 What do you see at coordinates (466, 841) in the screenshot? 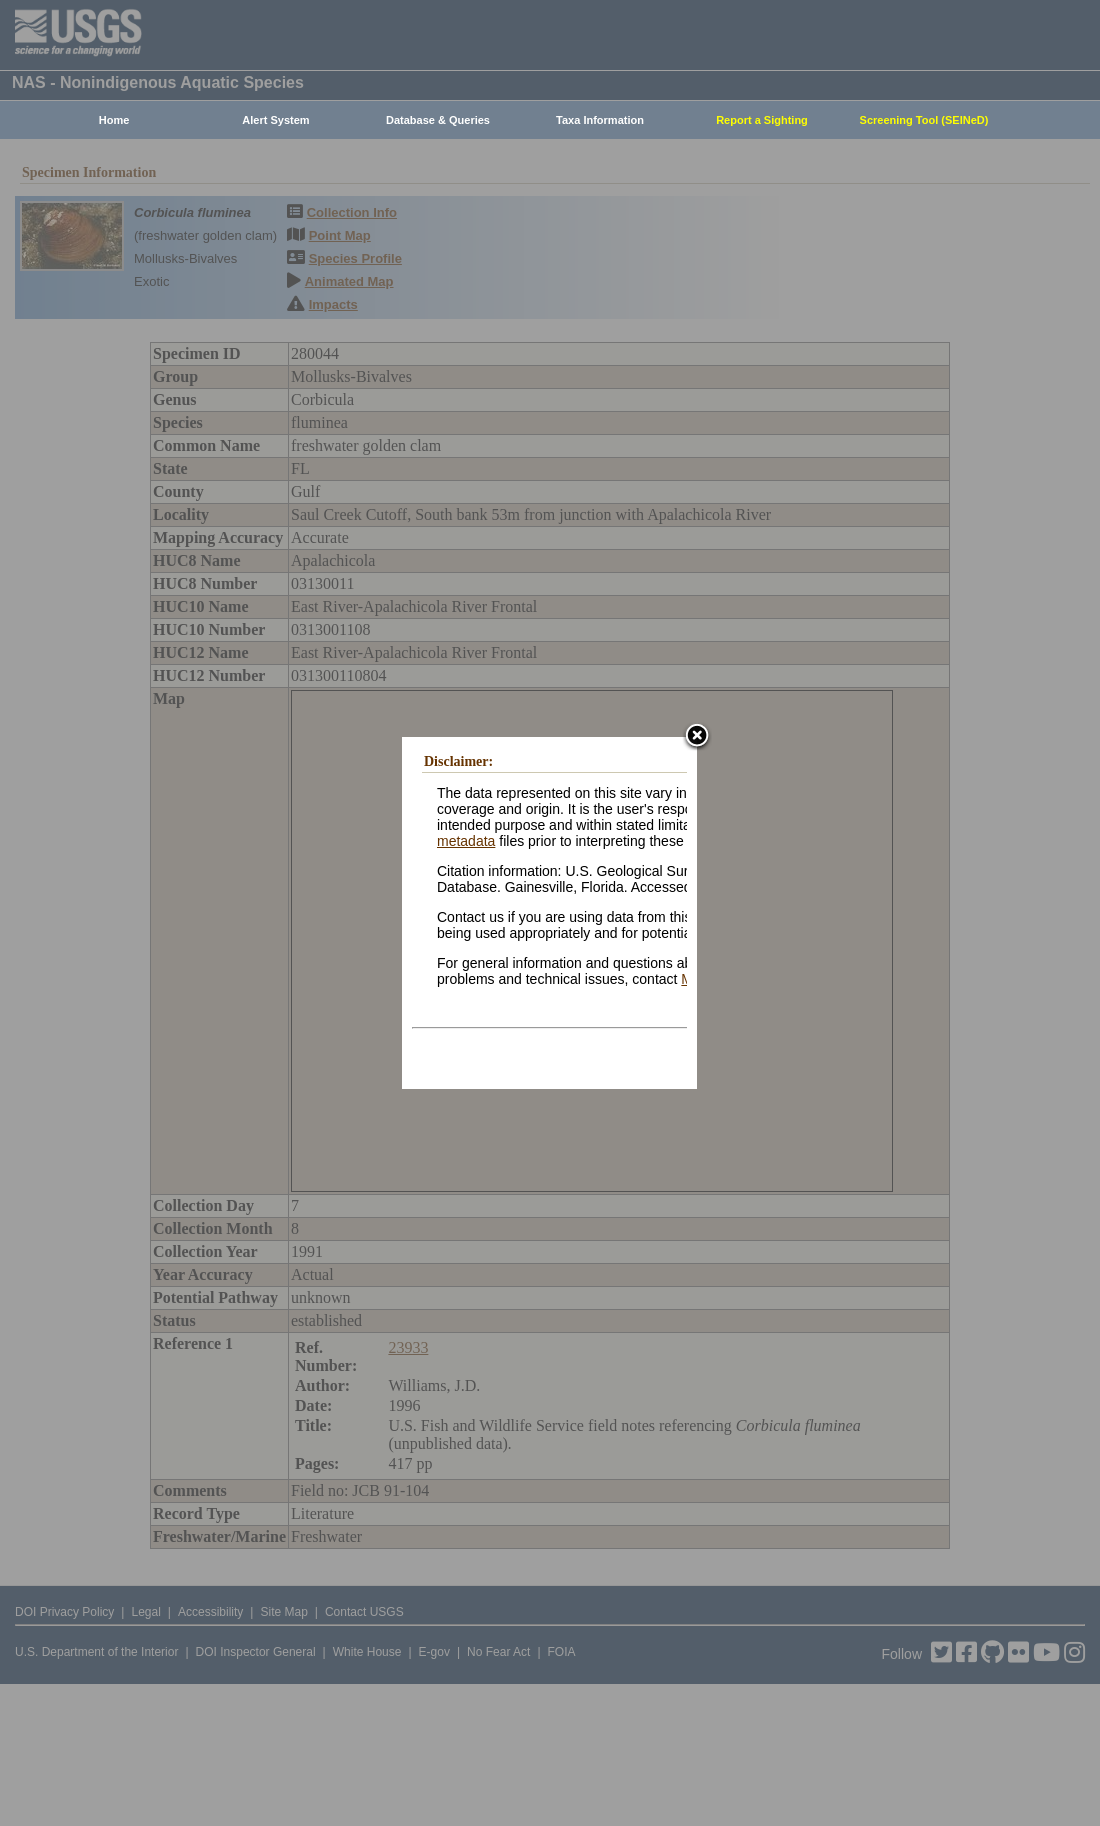
I see `metadata` at bounding box center [466, 841].